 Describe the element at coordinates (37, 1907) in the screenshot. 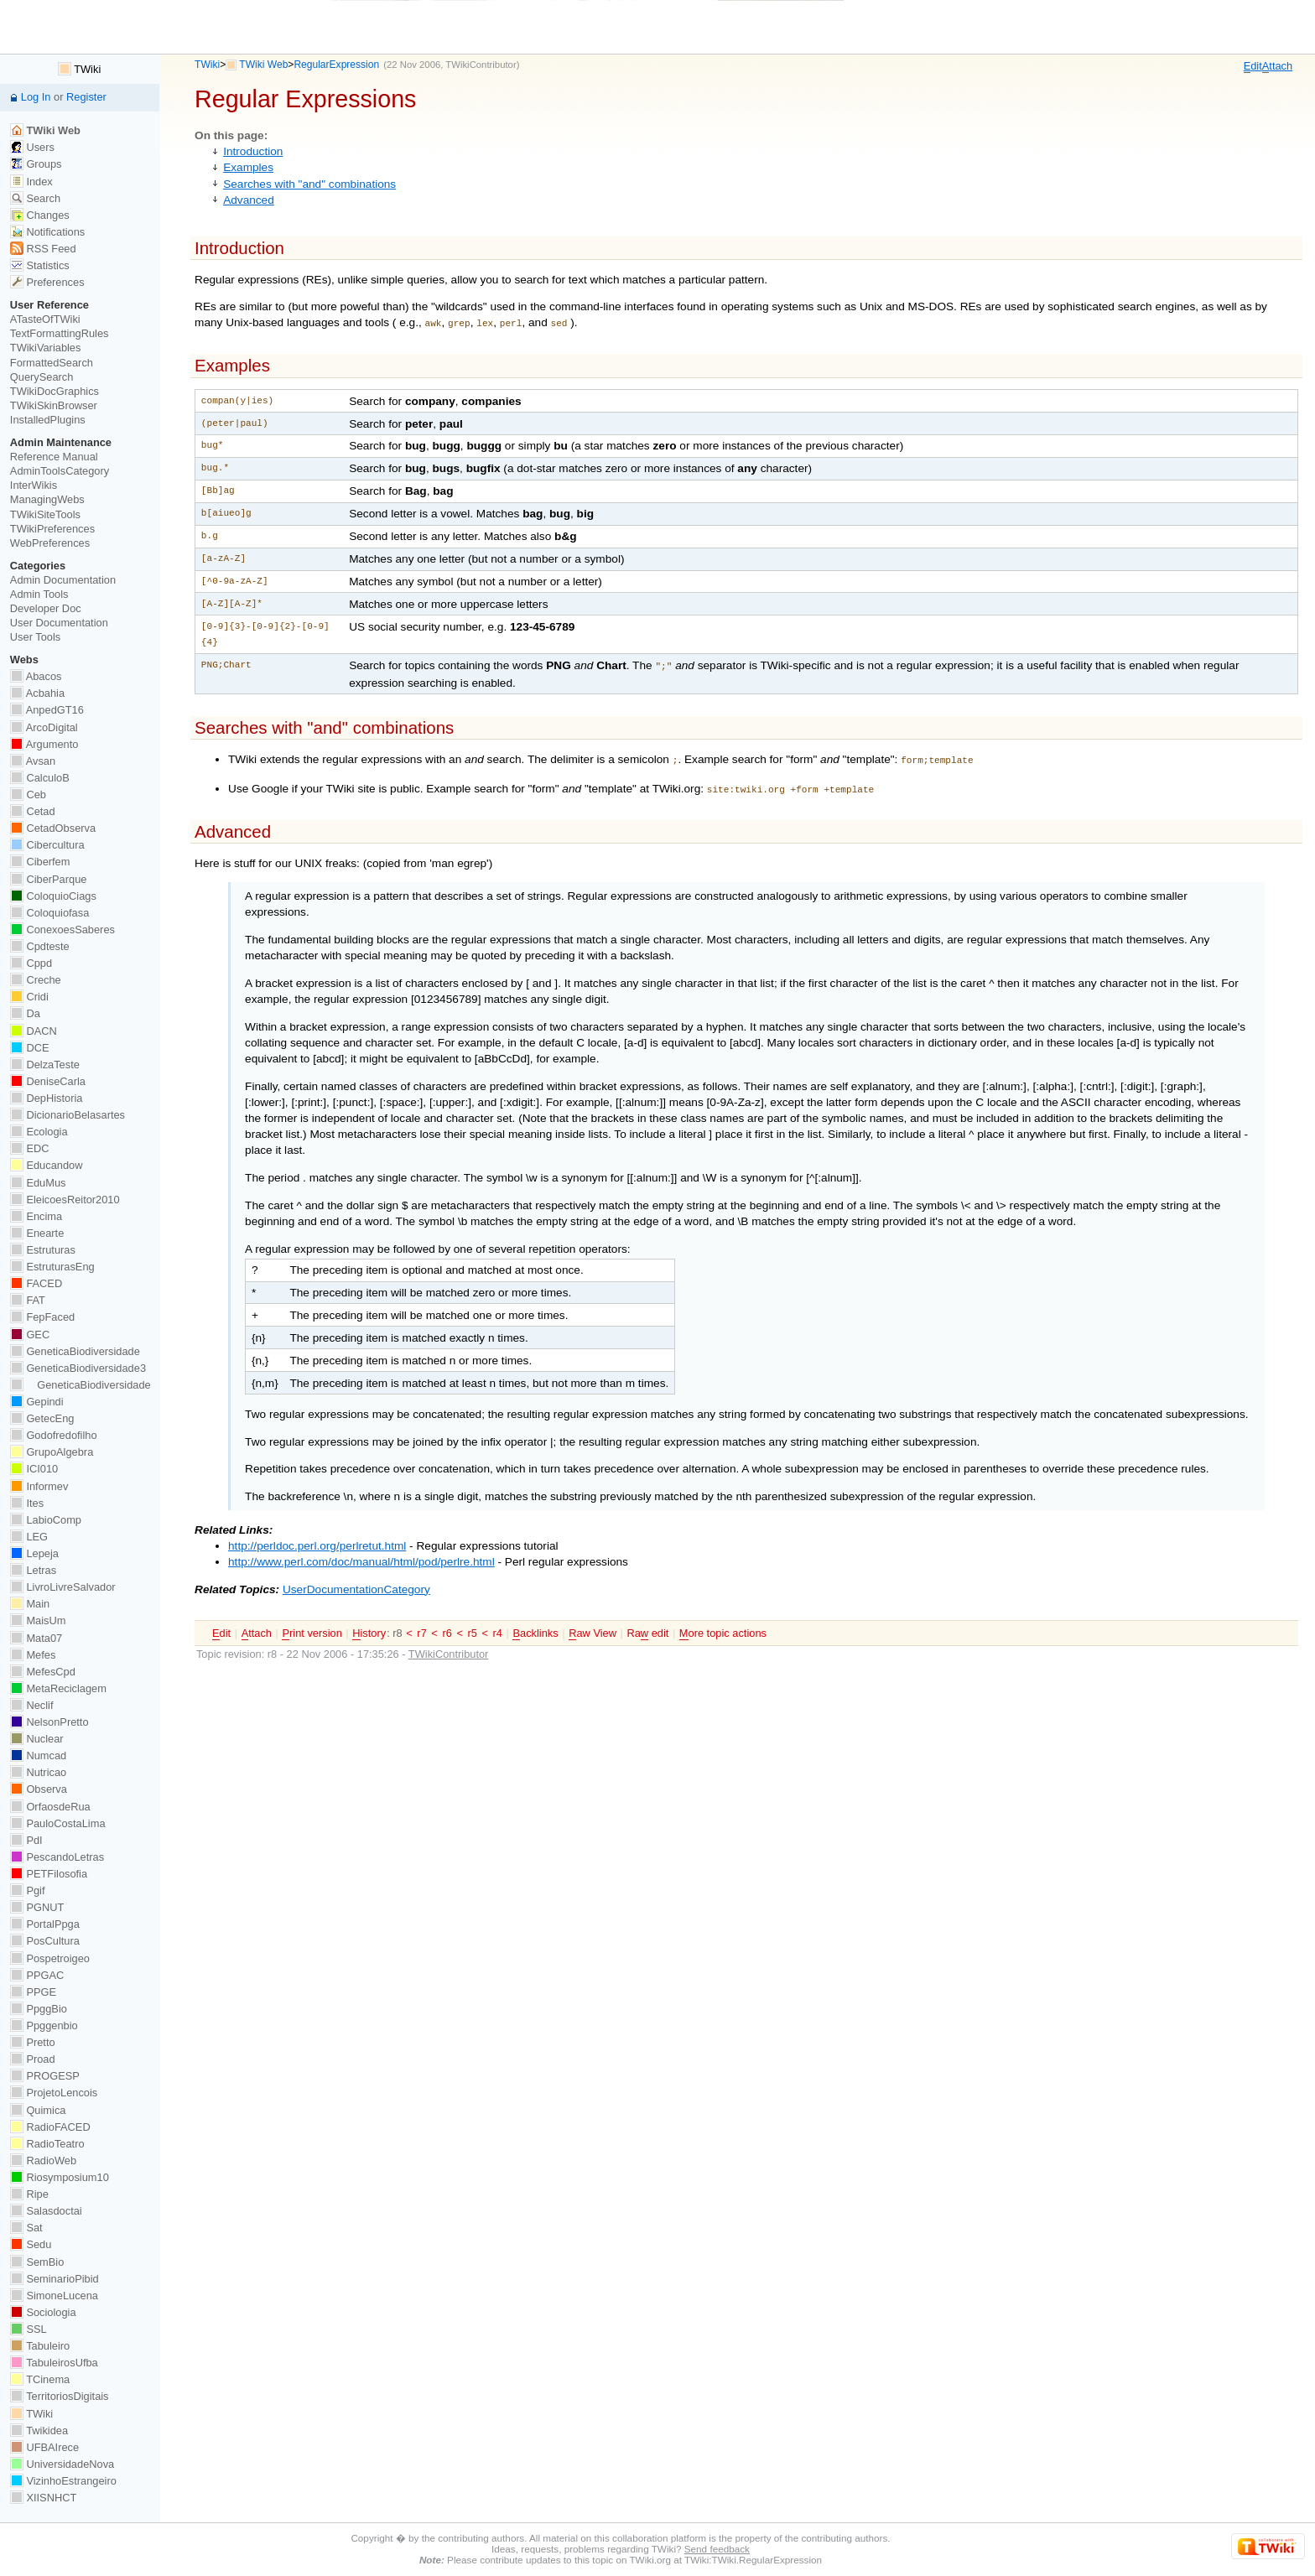

I see `PGNUT` at that location.